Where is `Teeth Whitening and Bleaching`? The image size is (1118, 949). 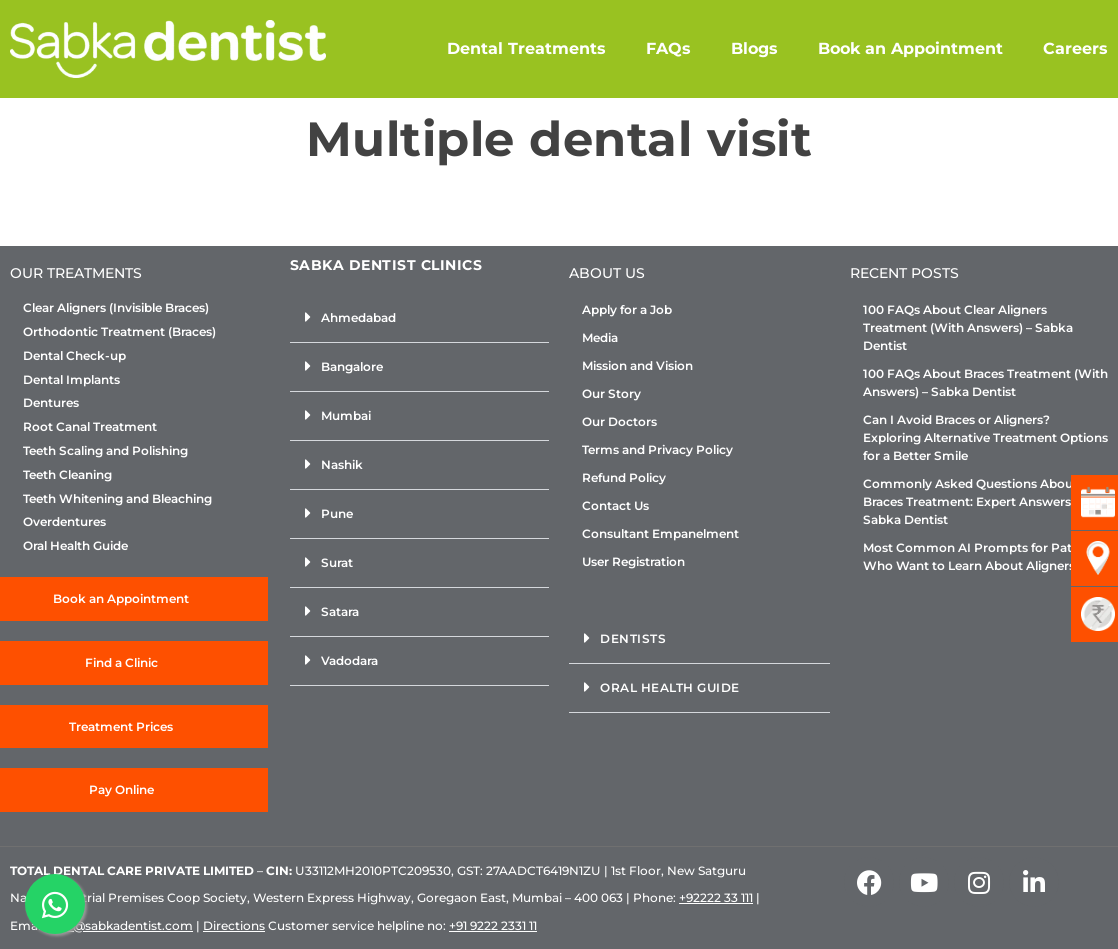
Teeth Whitening and Bleaching is located at coordinates (117, 499).